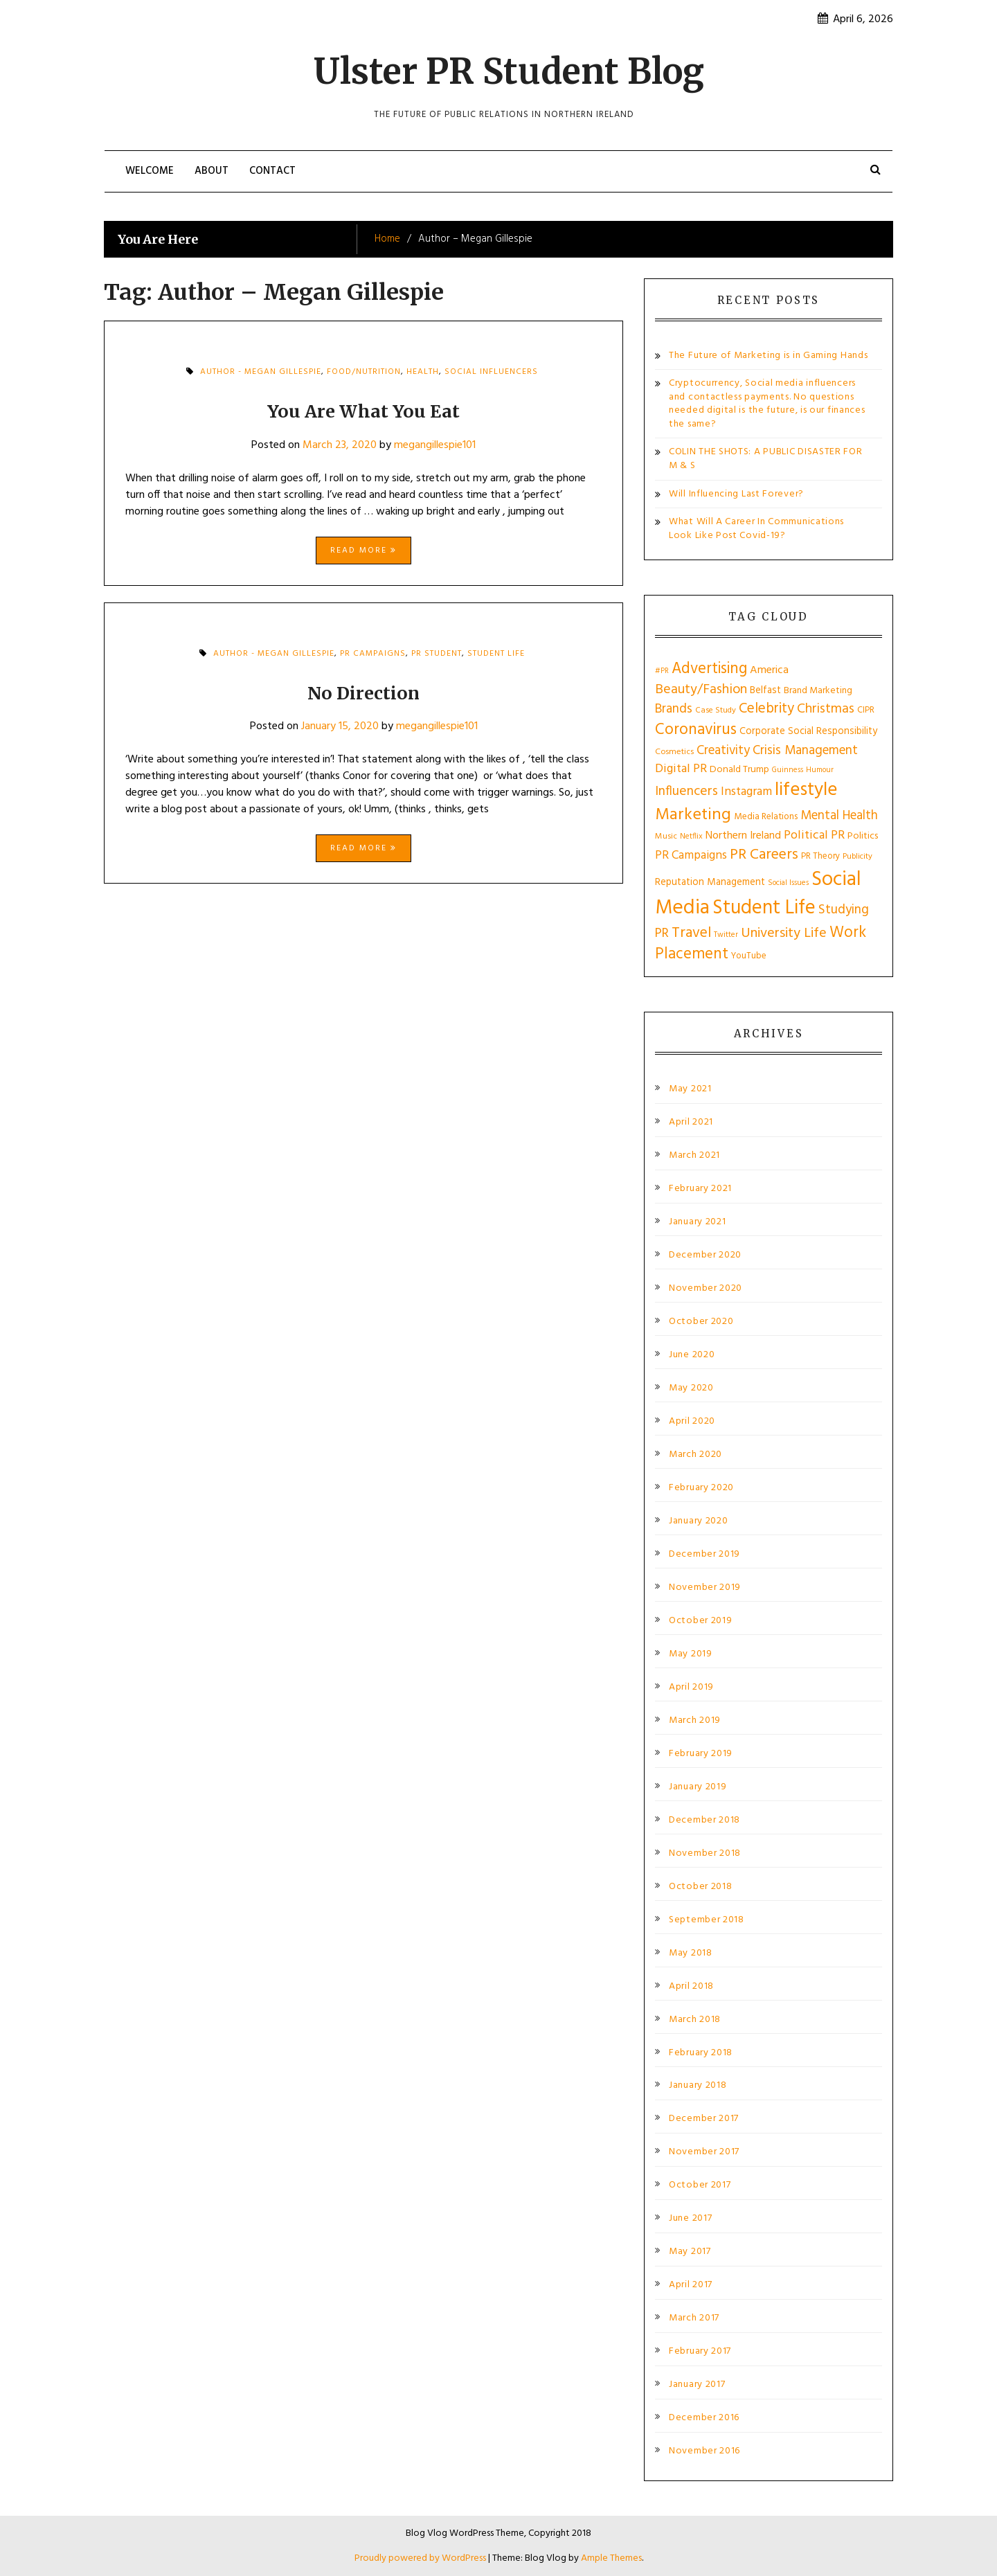  Describe the element at coordinates (825, 709) in the screenshot. I see `Christmas [Christmas (36 items)]` at that location.